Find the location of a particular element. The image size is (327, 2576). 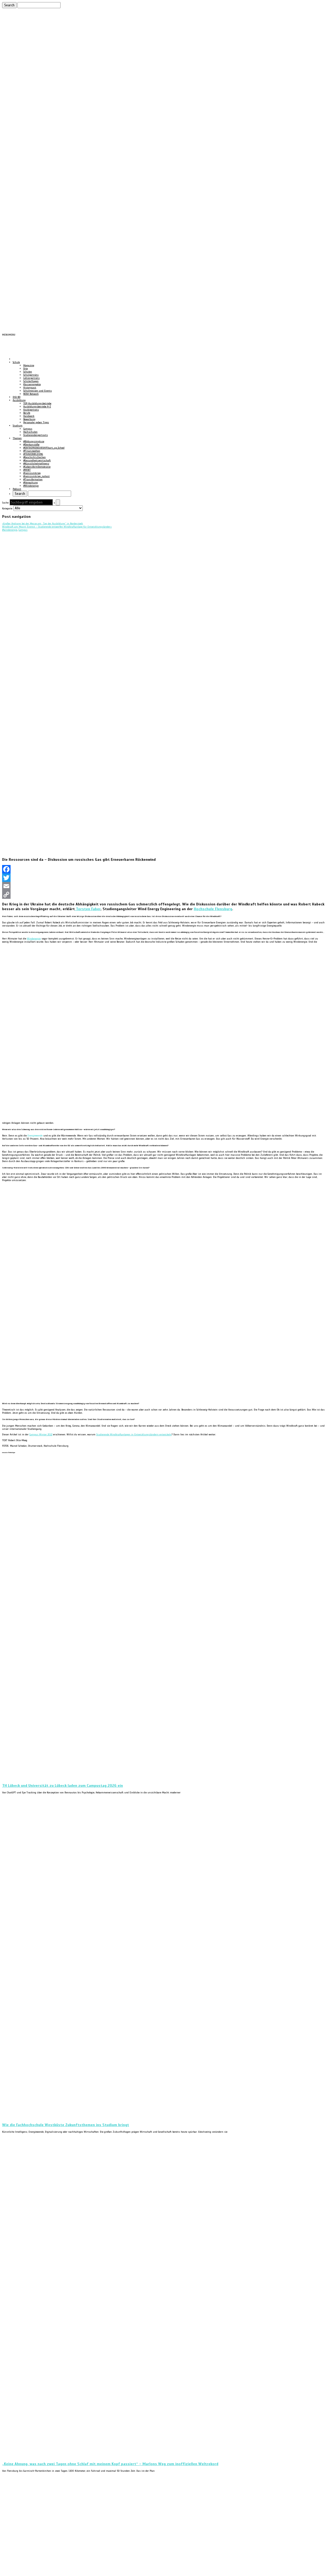

#Verwaltung is located at coordinates (30, 482).